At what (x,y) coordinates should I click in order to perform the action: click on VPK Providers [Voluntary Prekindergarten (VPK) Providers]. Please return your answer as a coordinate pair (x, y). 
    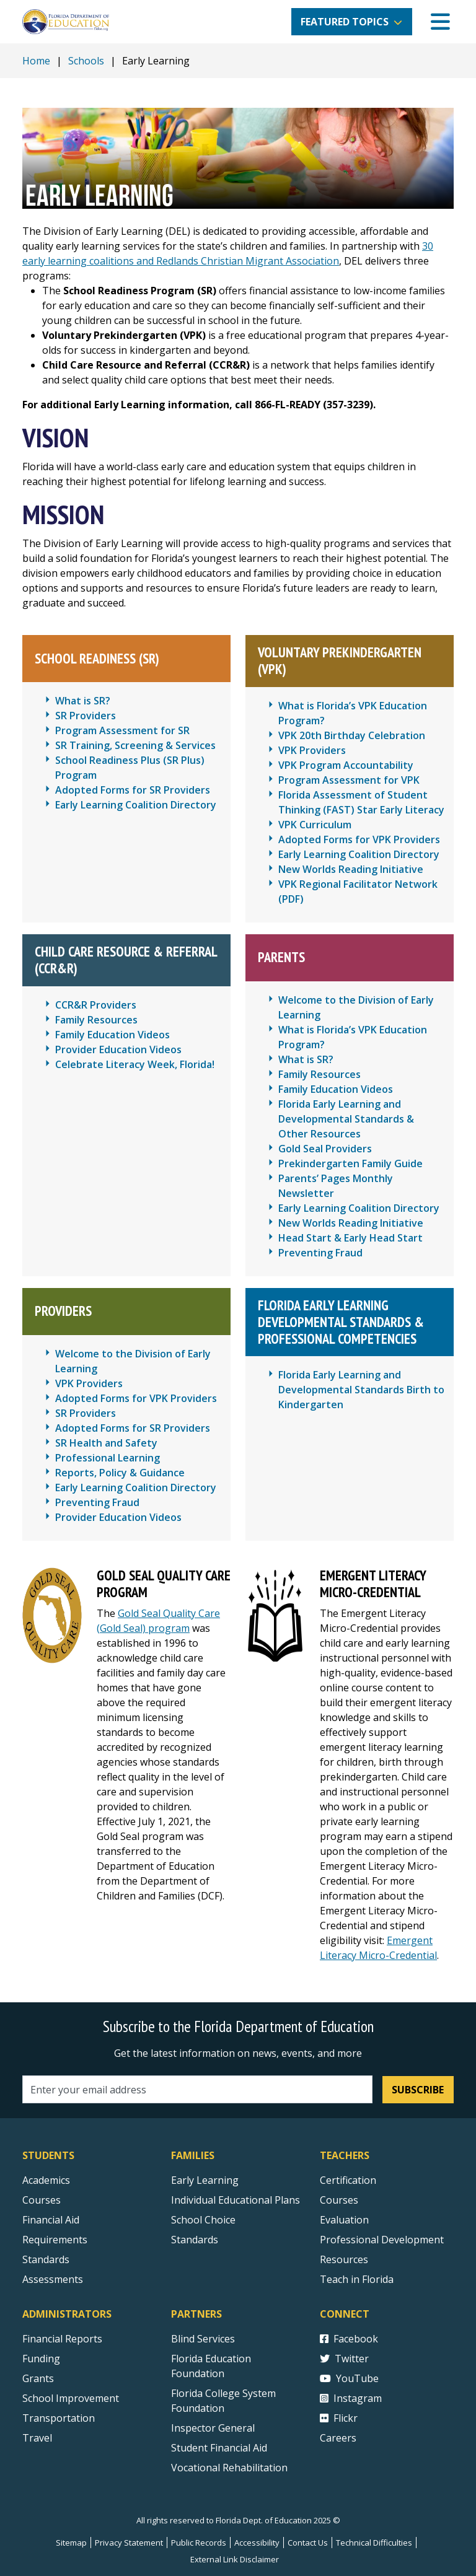
    Looking at the image, I should click on (312, 750).